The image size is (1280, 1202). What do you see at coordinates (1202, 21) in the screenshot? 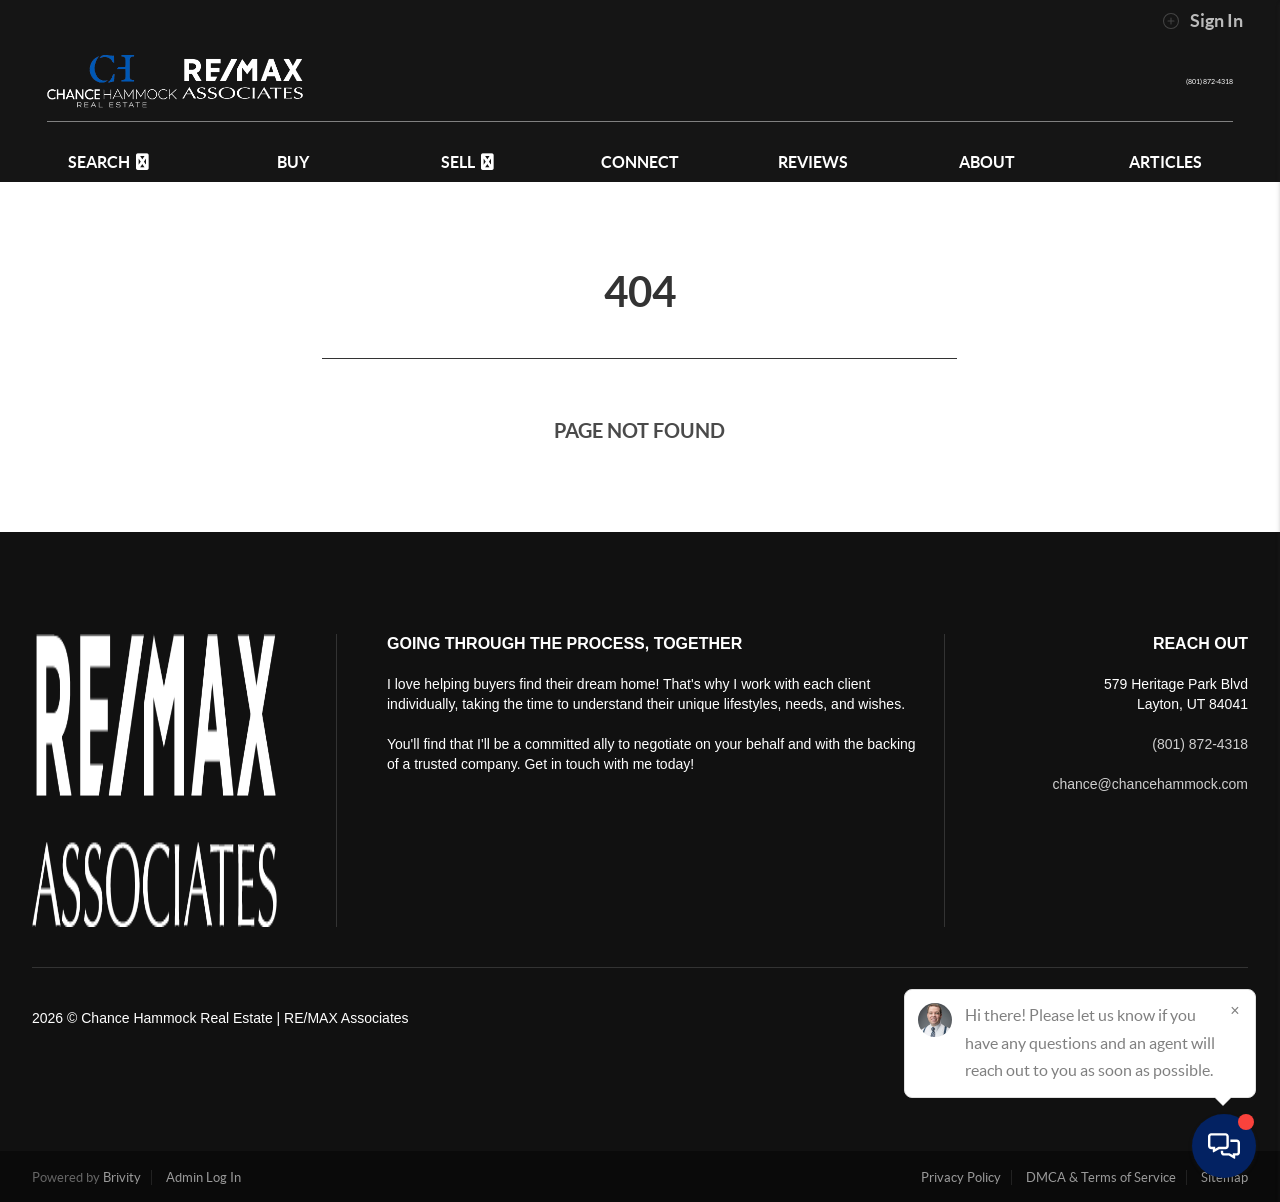
I see `Sign In` at bounding box center [1202, 21].